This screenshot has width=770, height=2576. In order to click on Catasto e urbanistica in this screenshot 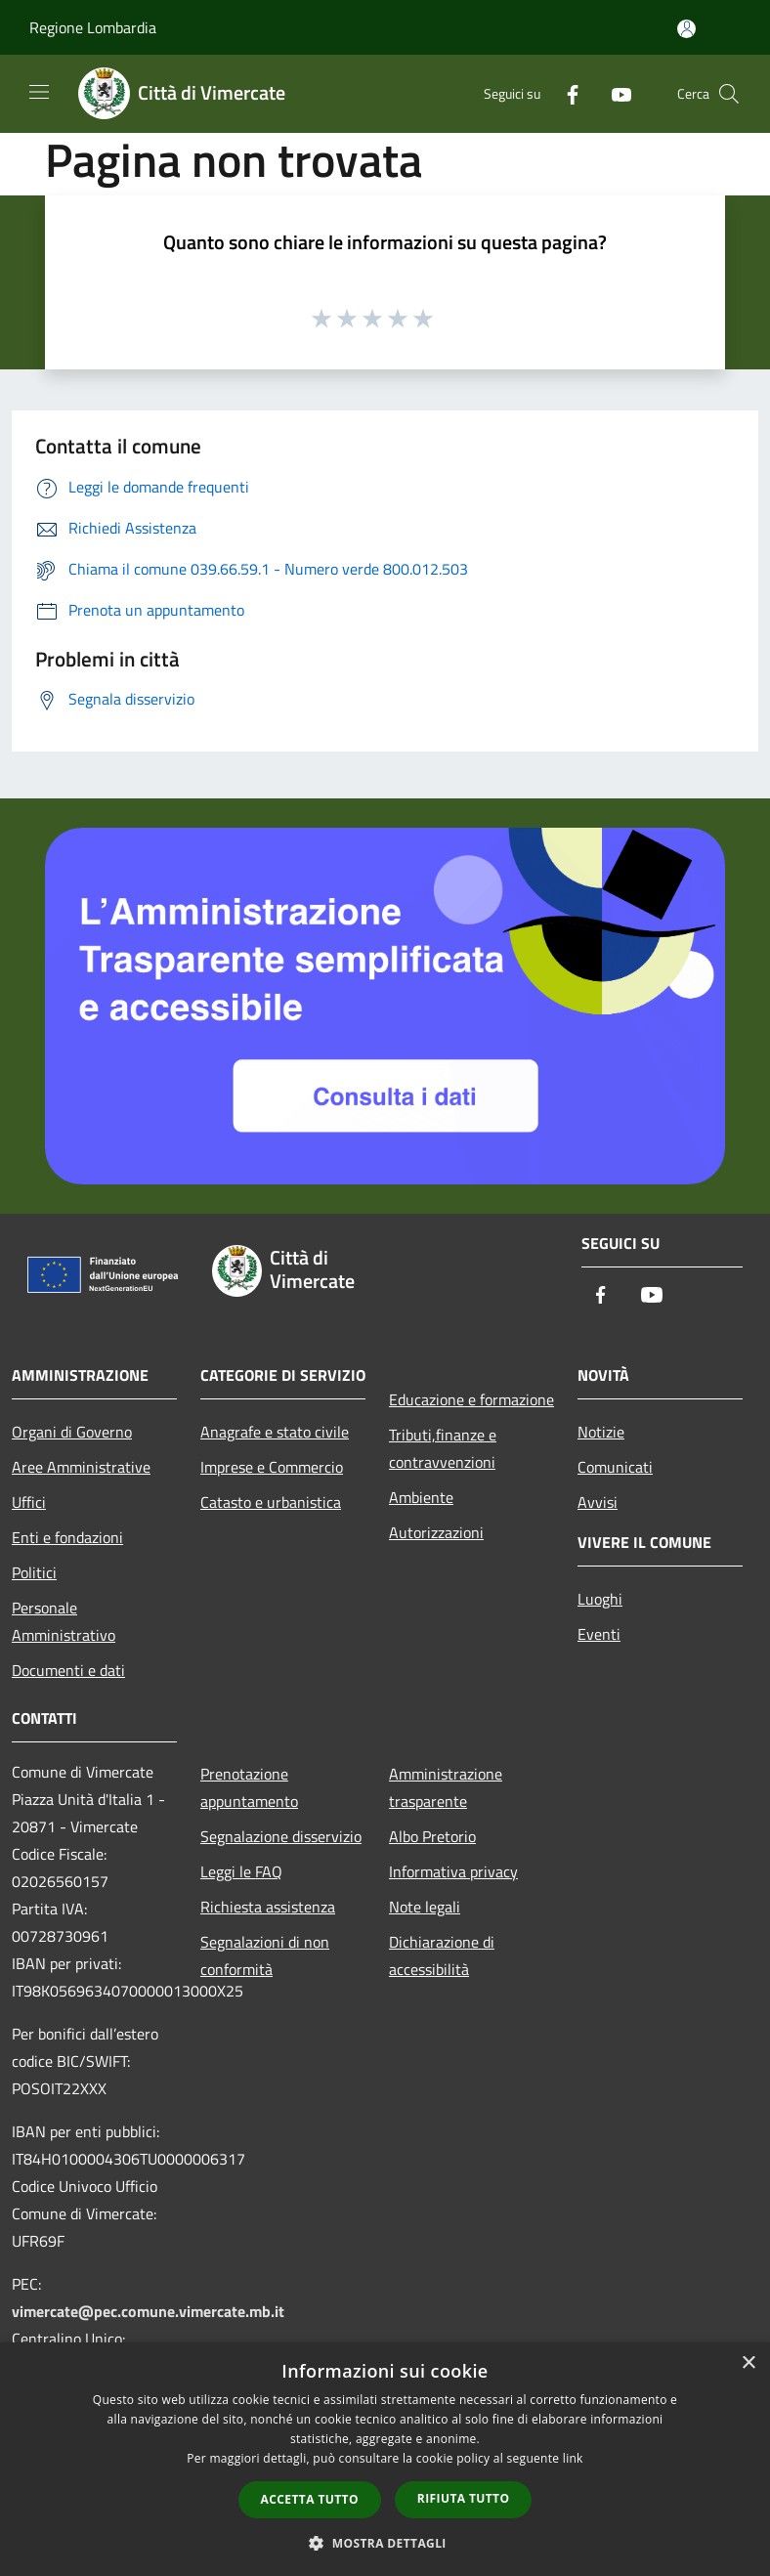, I will do `click(270, 1502)`.